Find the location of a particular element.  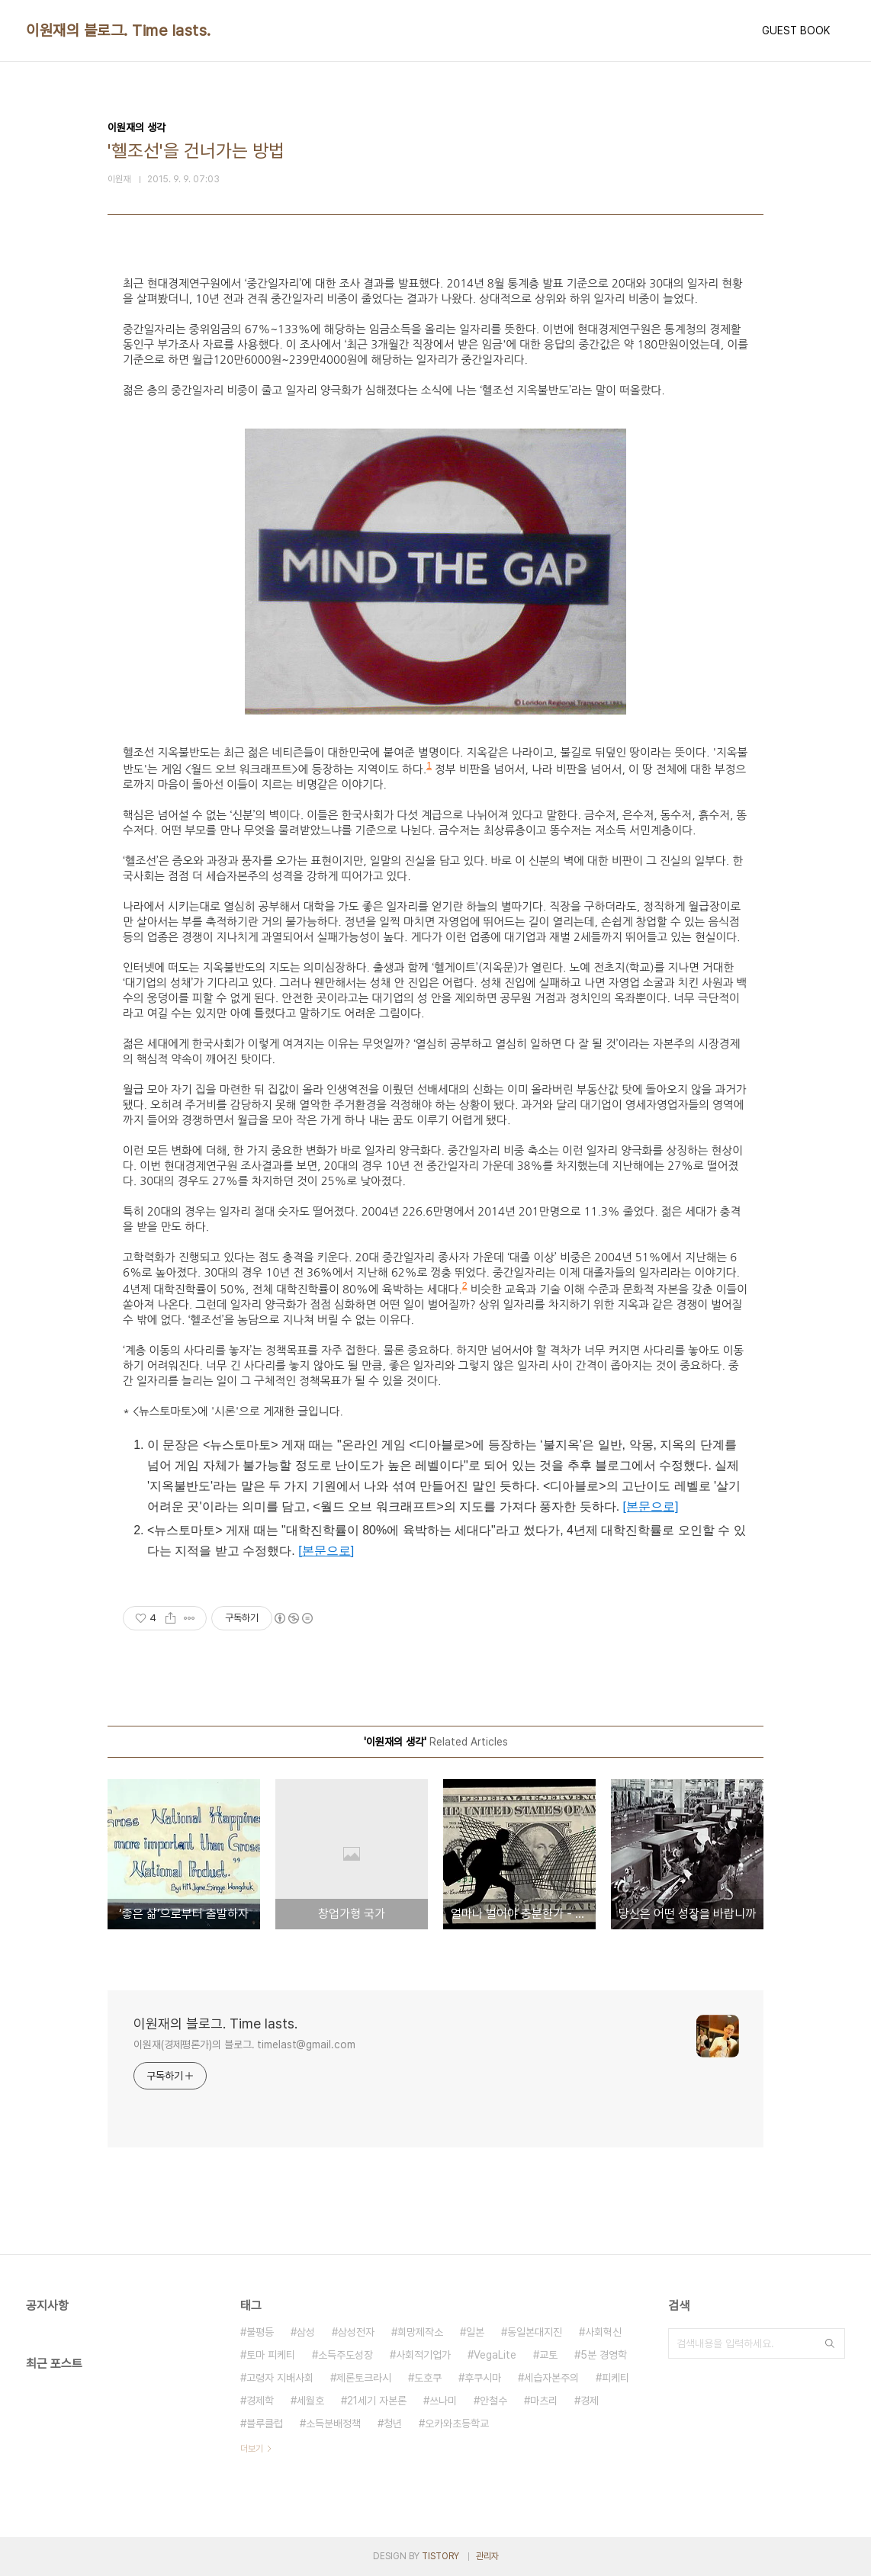

마츠리 is located at coordinates (544, 2401).